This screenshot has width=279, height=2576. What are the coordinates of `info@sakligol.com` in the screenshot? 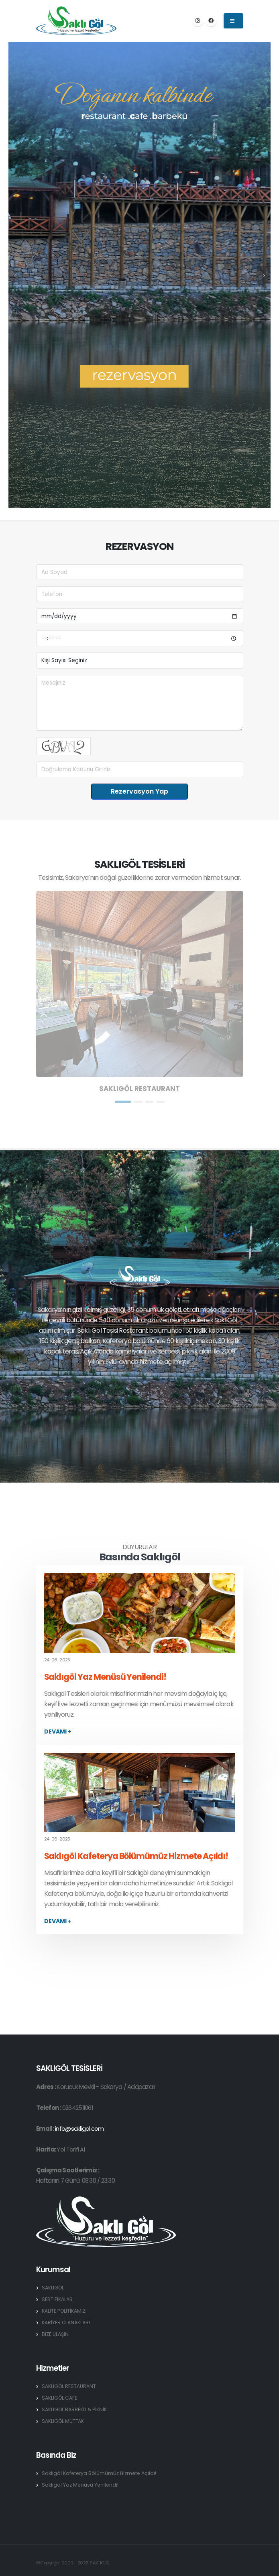 It's located at (79, 2128).